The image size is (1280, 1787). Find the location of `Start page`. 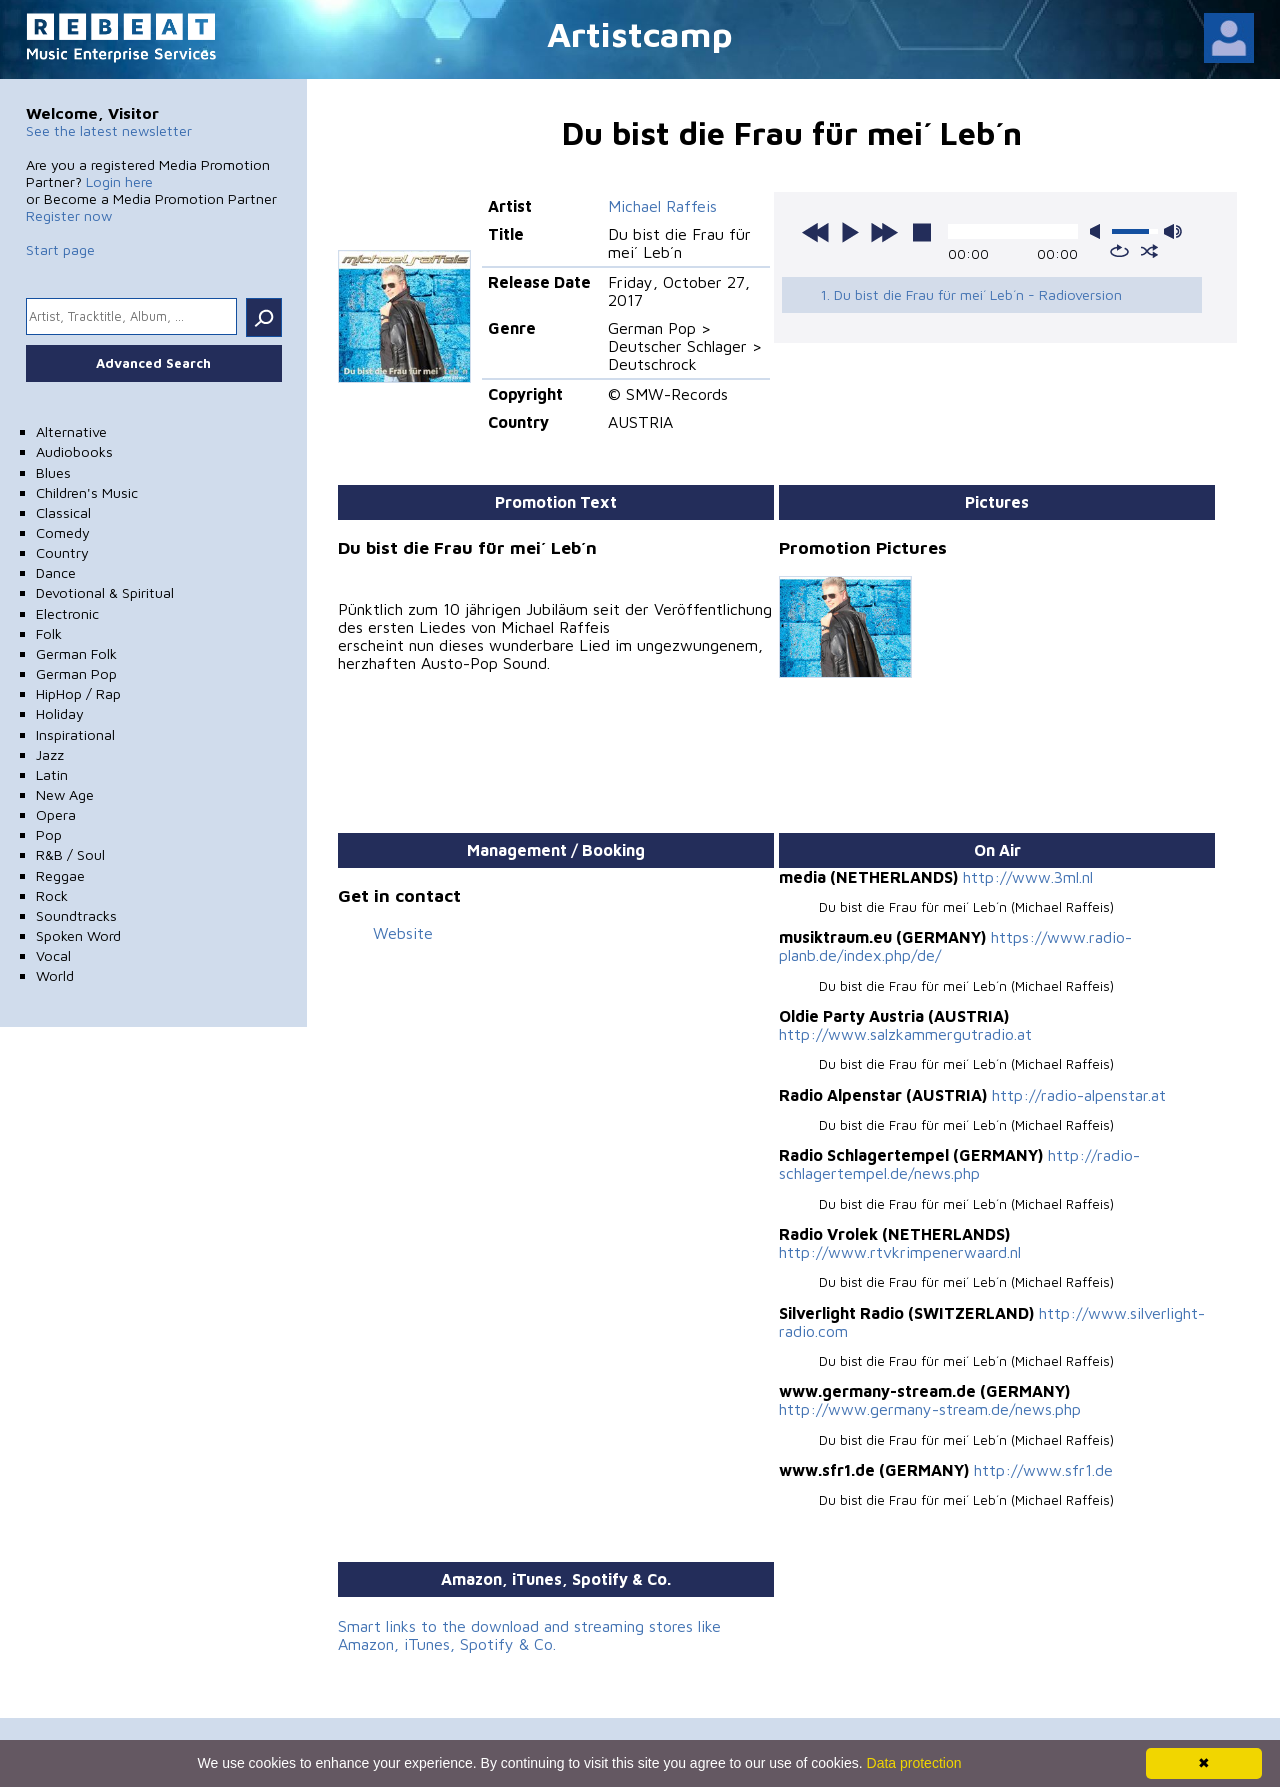

Start page is located at coordinates (60, 249).